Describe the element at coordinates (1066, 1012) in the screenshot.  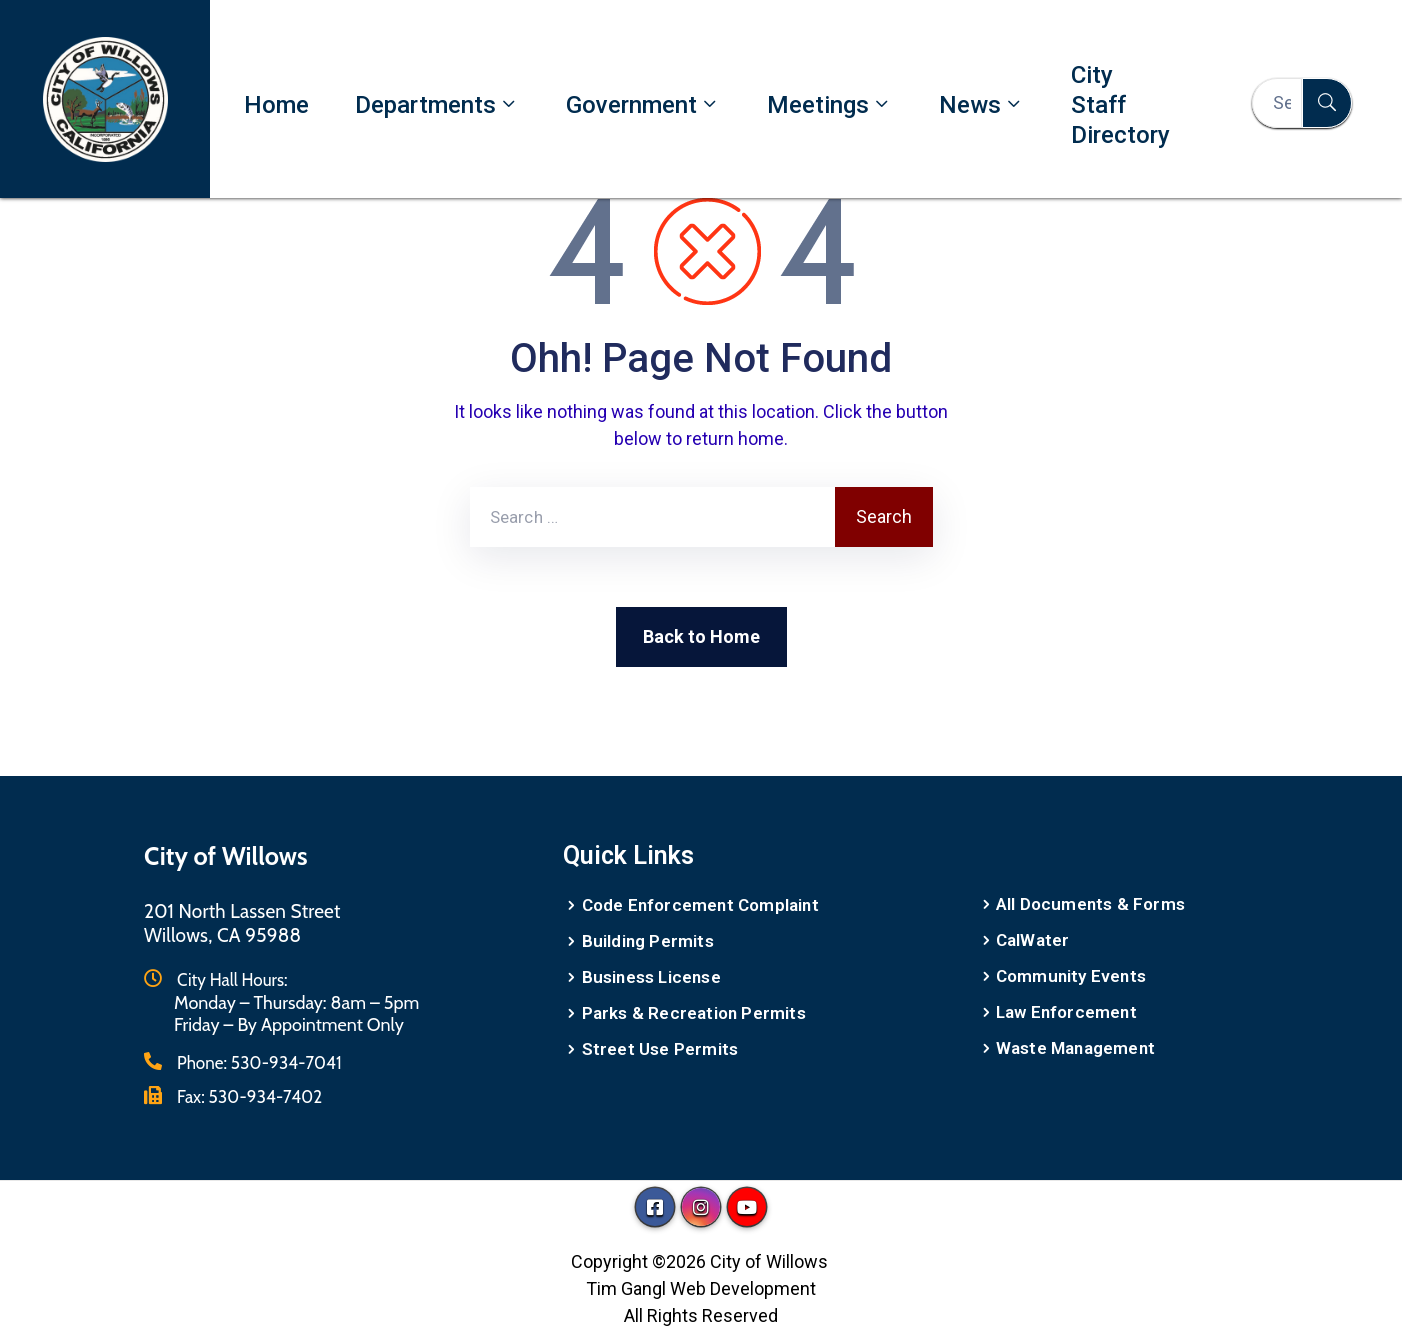
I see `Law Enforcement` at that location.